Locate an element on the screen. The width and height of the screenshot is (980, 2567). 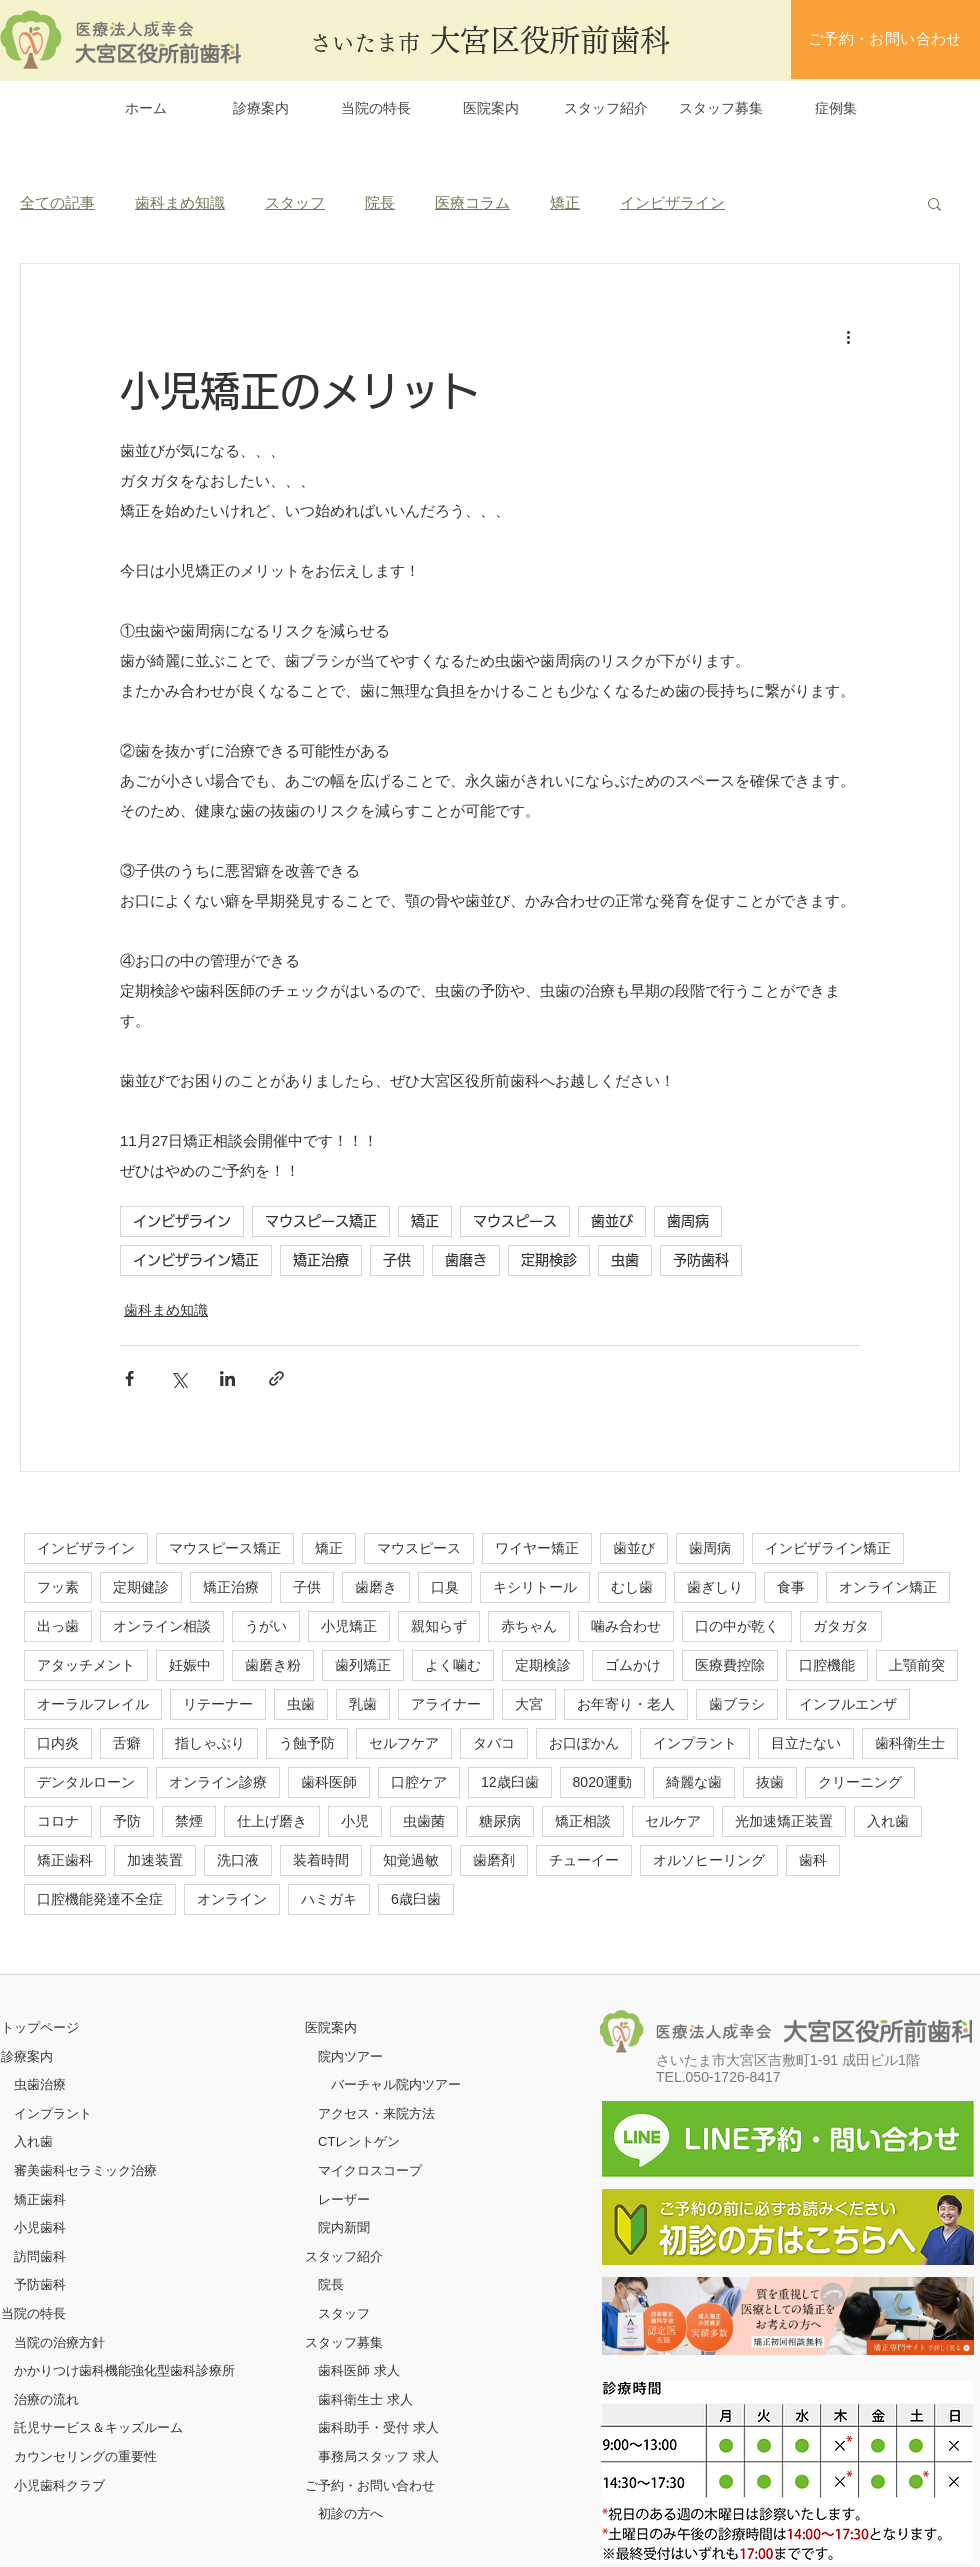
当院の特長 is located at coordinates (33, 2313).